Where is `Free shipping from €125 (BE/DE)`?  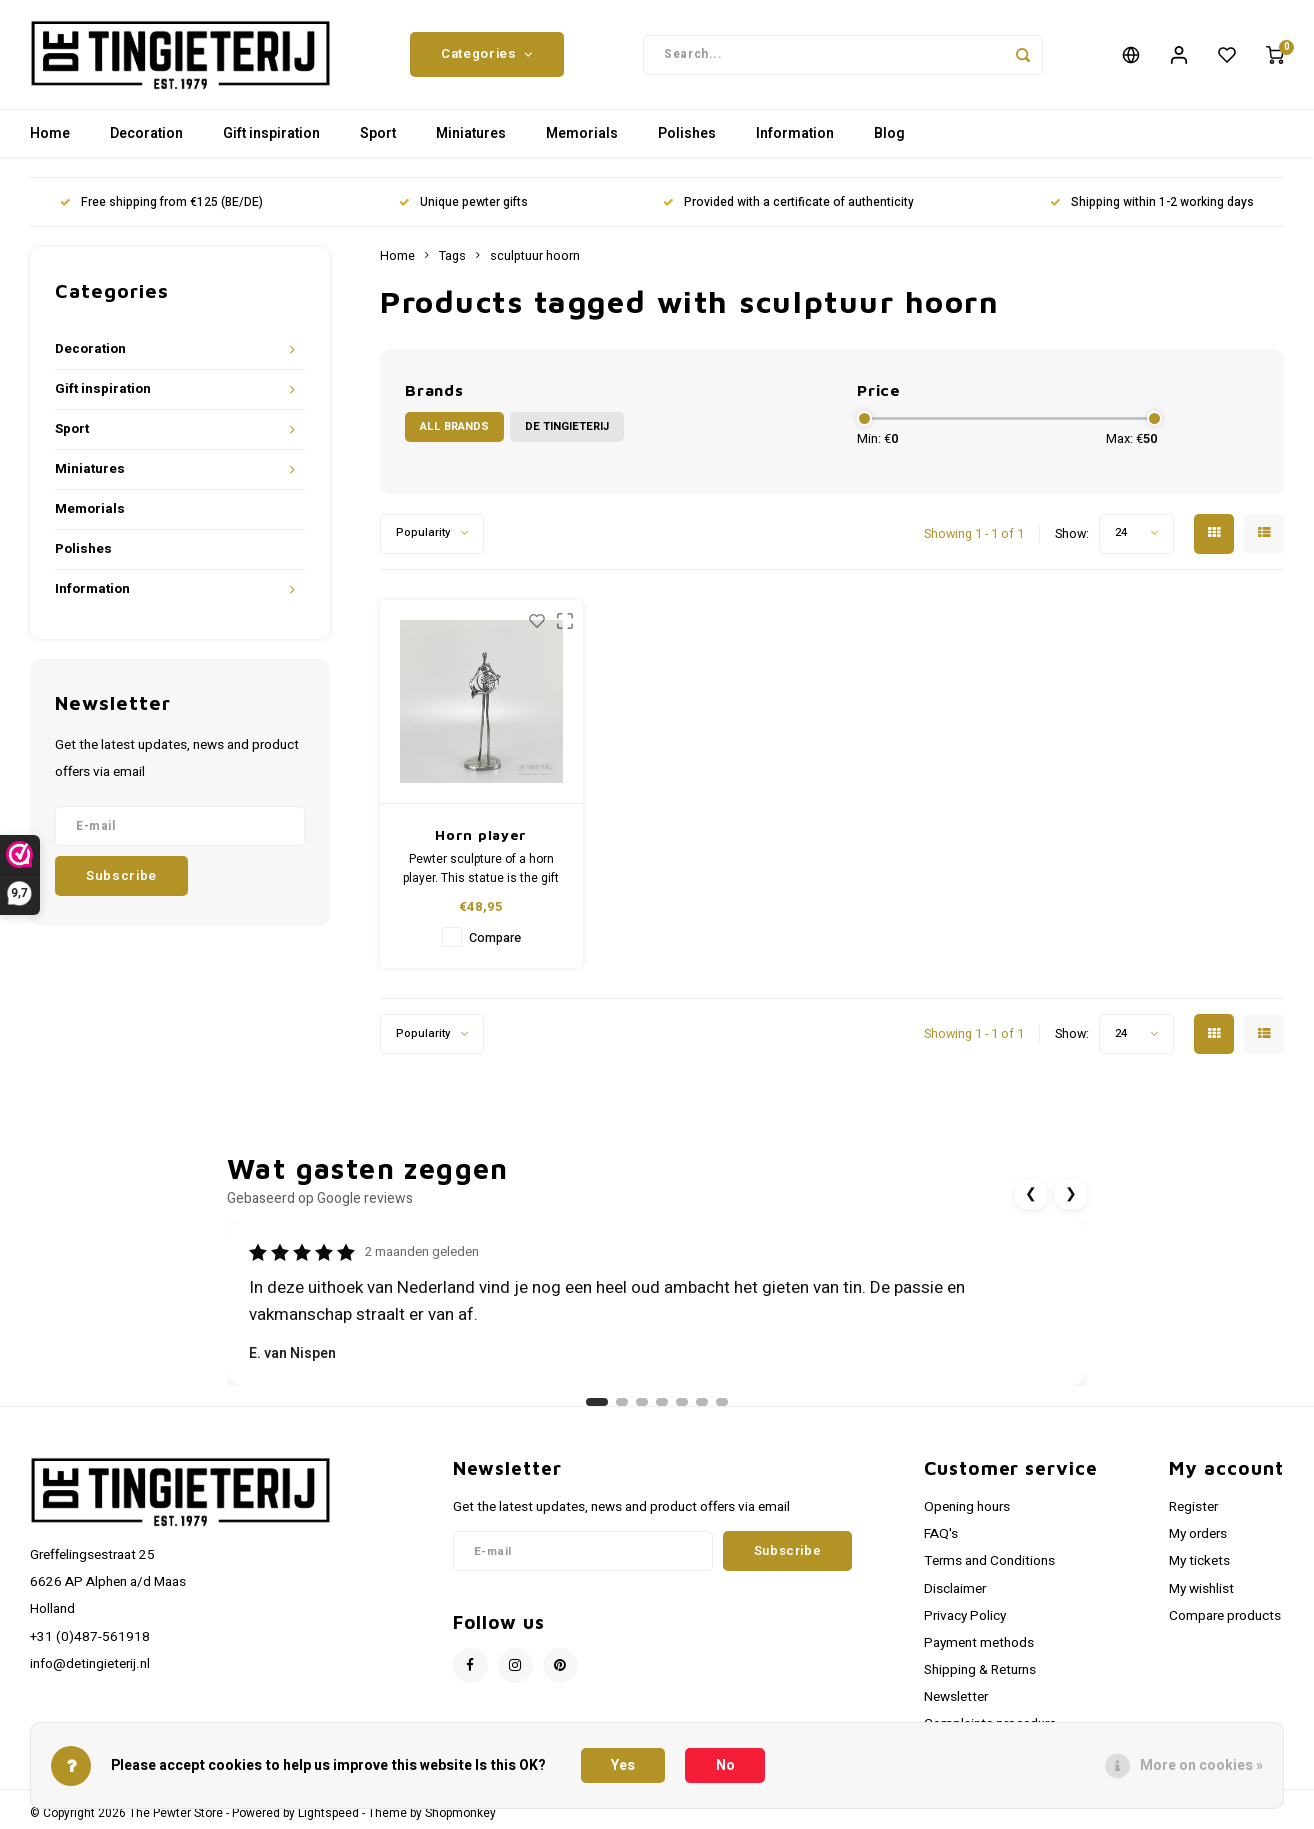 Free shipping from €125 (BE/DE) is located at coordinates (161, 203).